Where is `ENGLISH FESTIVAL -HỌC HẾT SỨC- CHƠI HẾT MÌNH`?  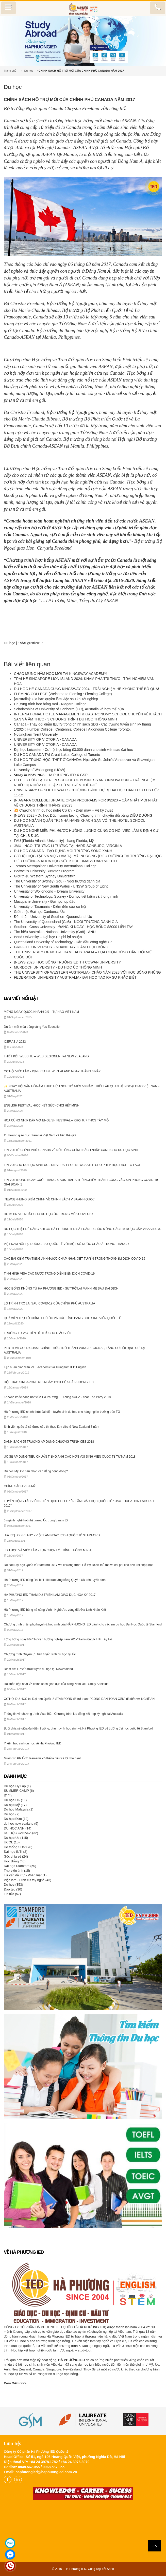
ENGLISH FESTIVAL -HỌC HẾT SỨC- CHƠI HẾT MÌNH is located at coordinates (41, 1105).